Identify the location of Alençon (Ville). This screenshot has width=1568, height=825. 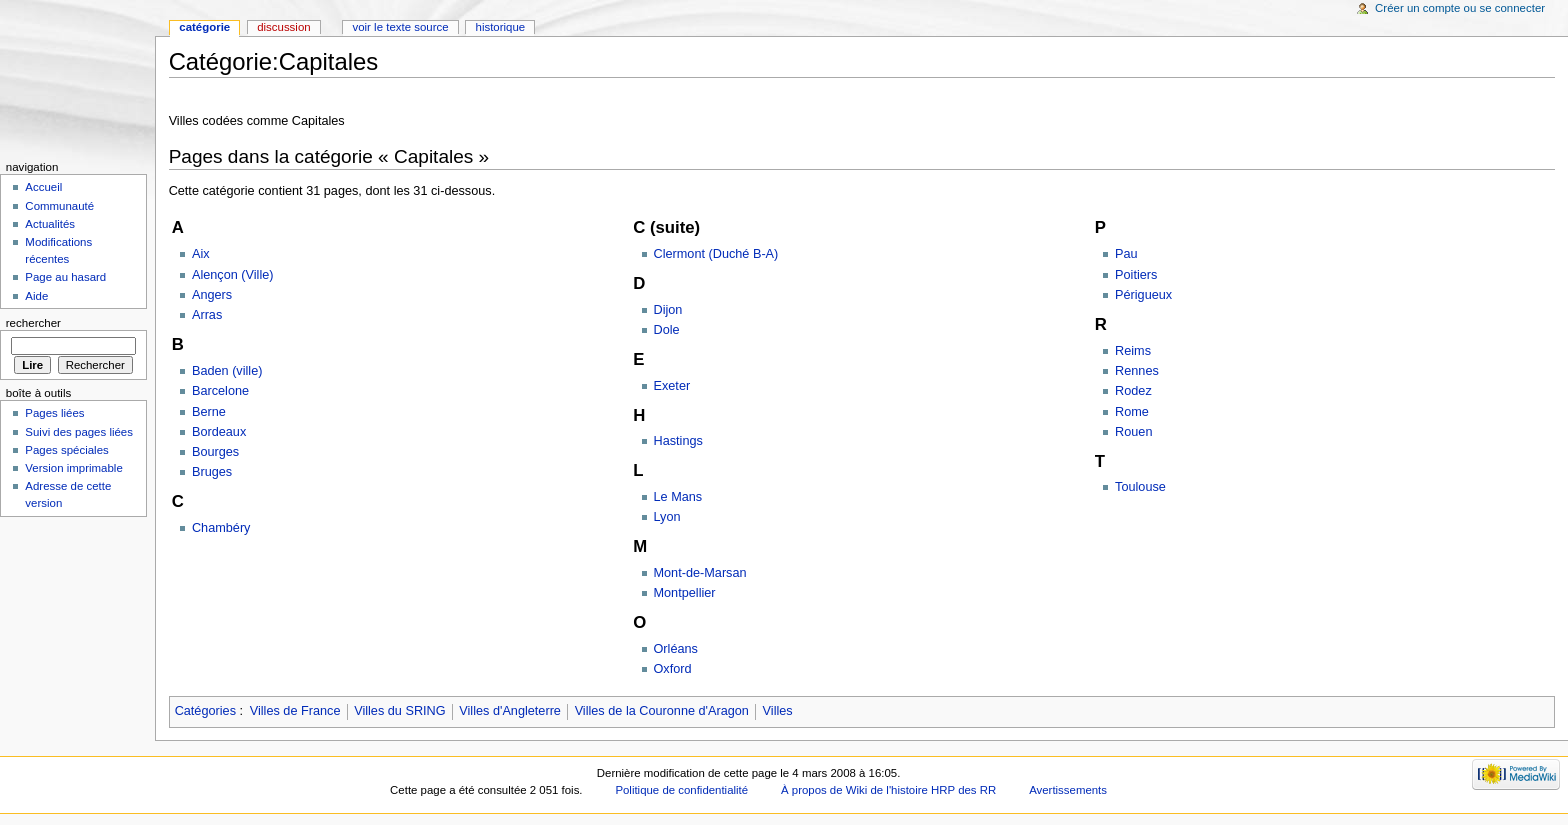
(233, 275).